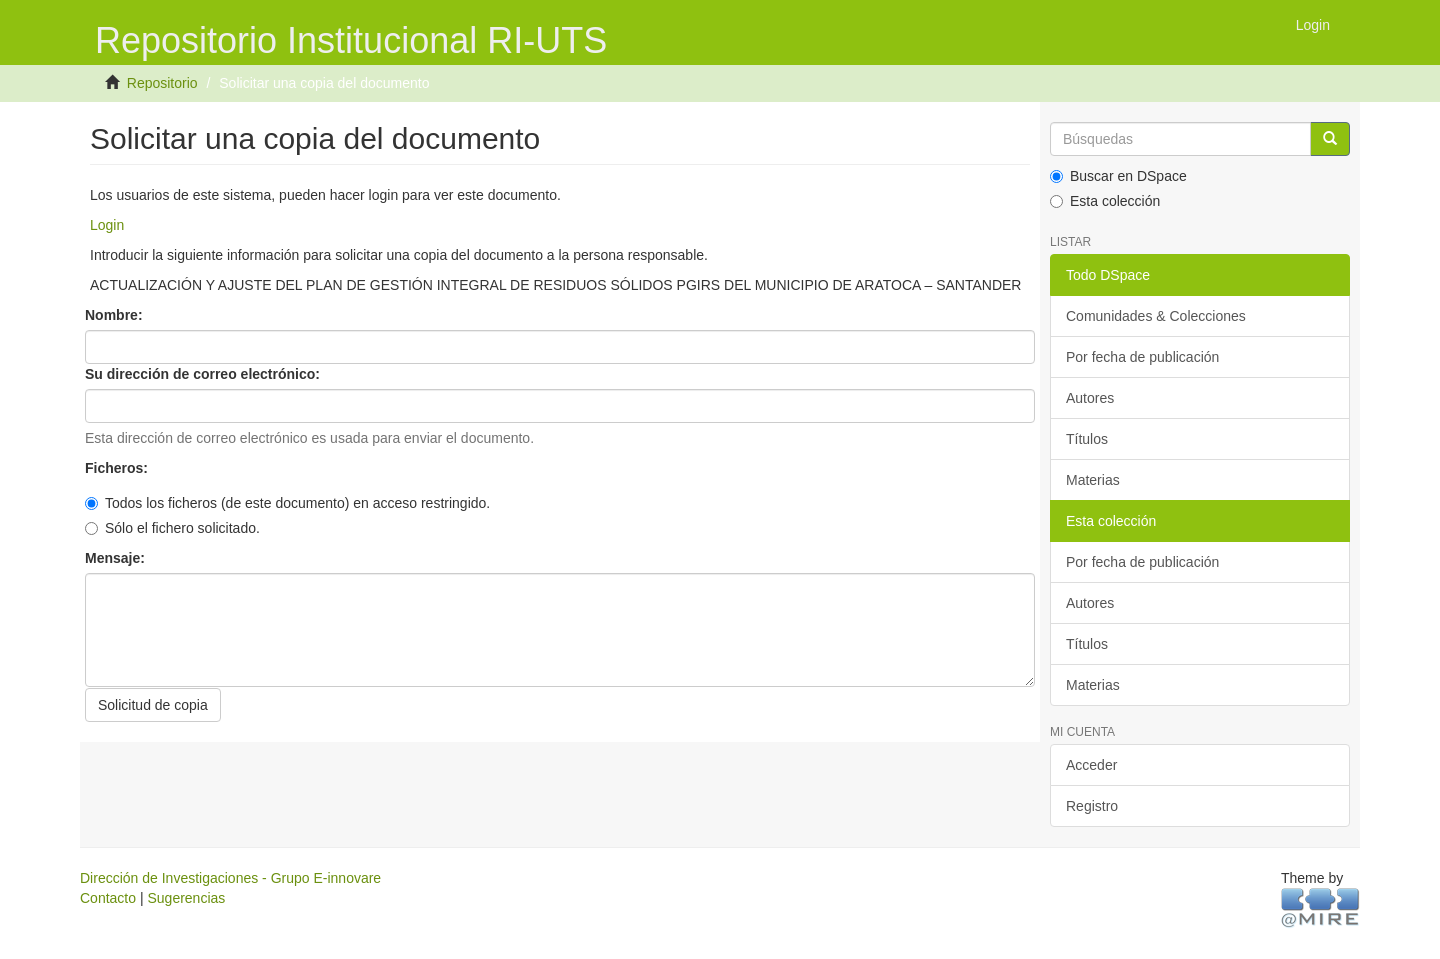 Image resolution: width=1440 pixels, height=959 pixels. Describe the element at coordinates (118, 468) in the screenshot. I see `Ficheros:` at that location.